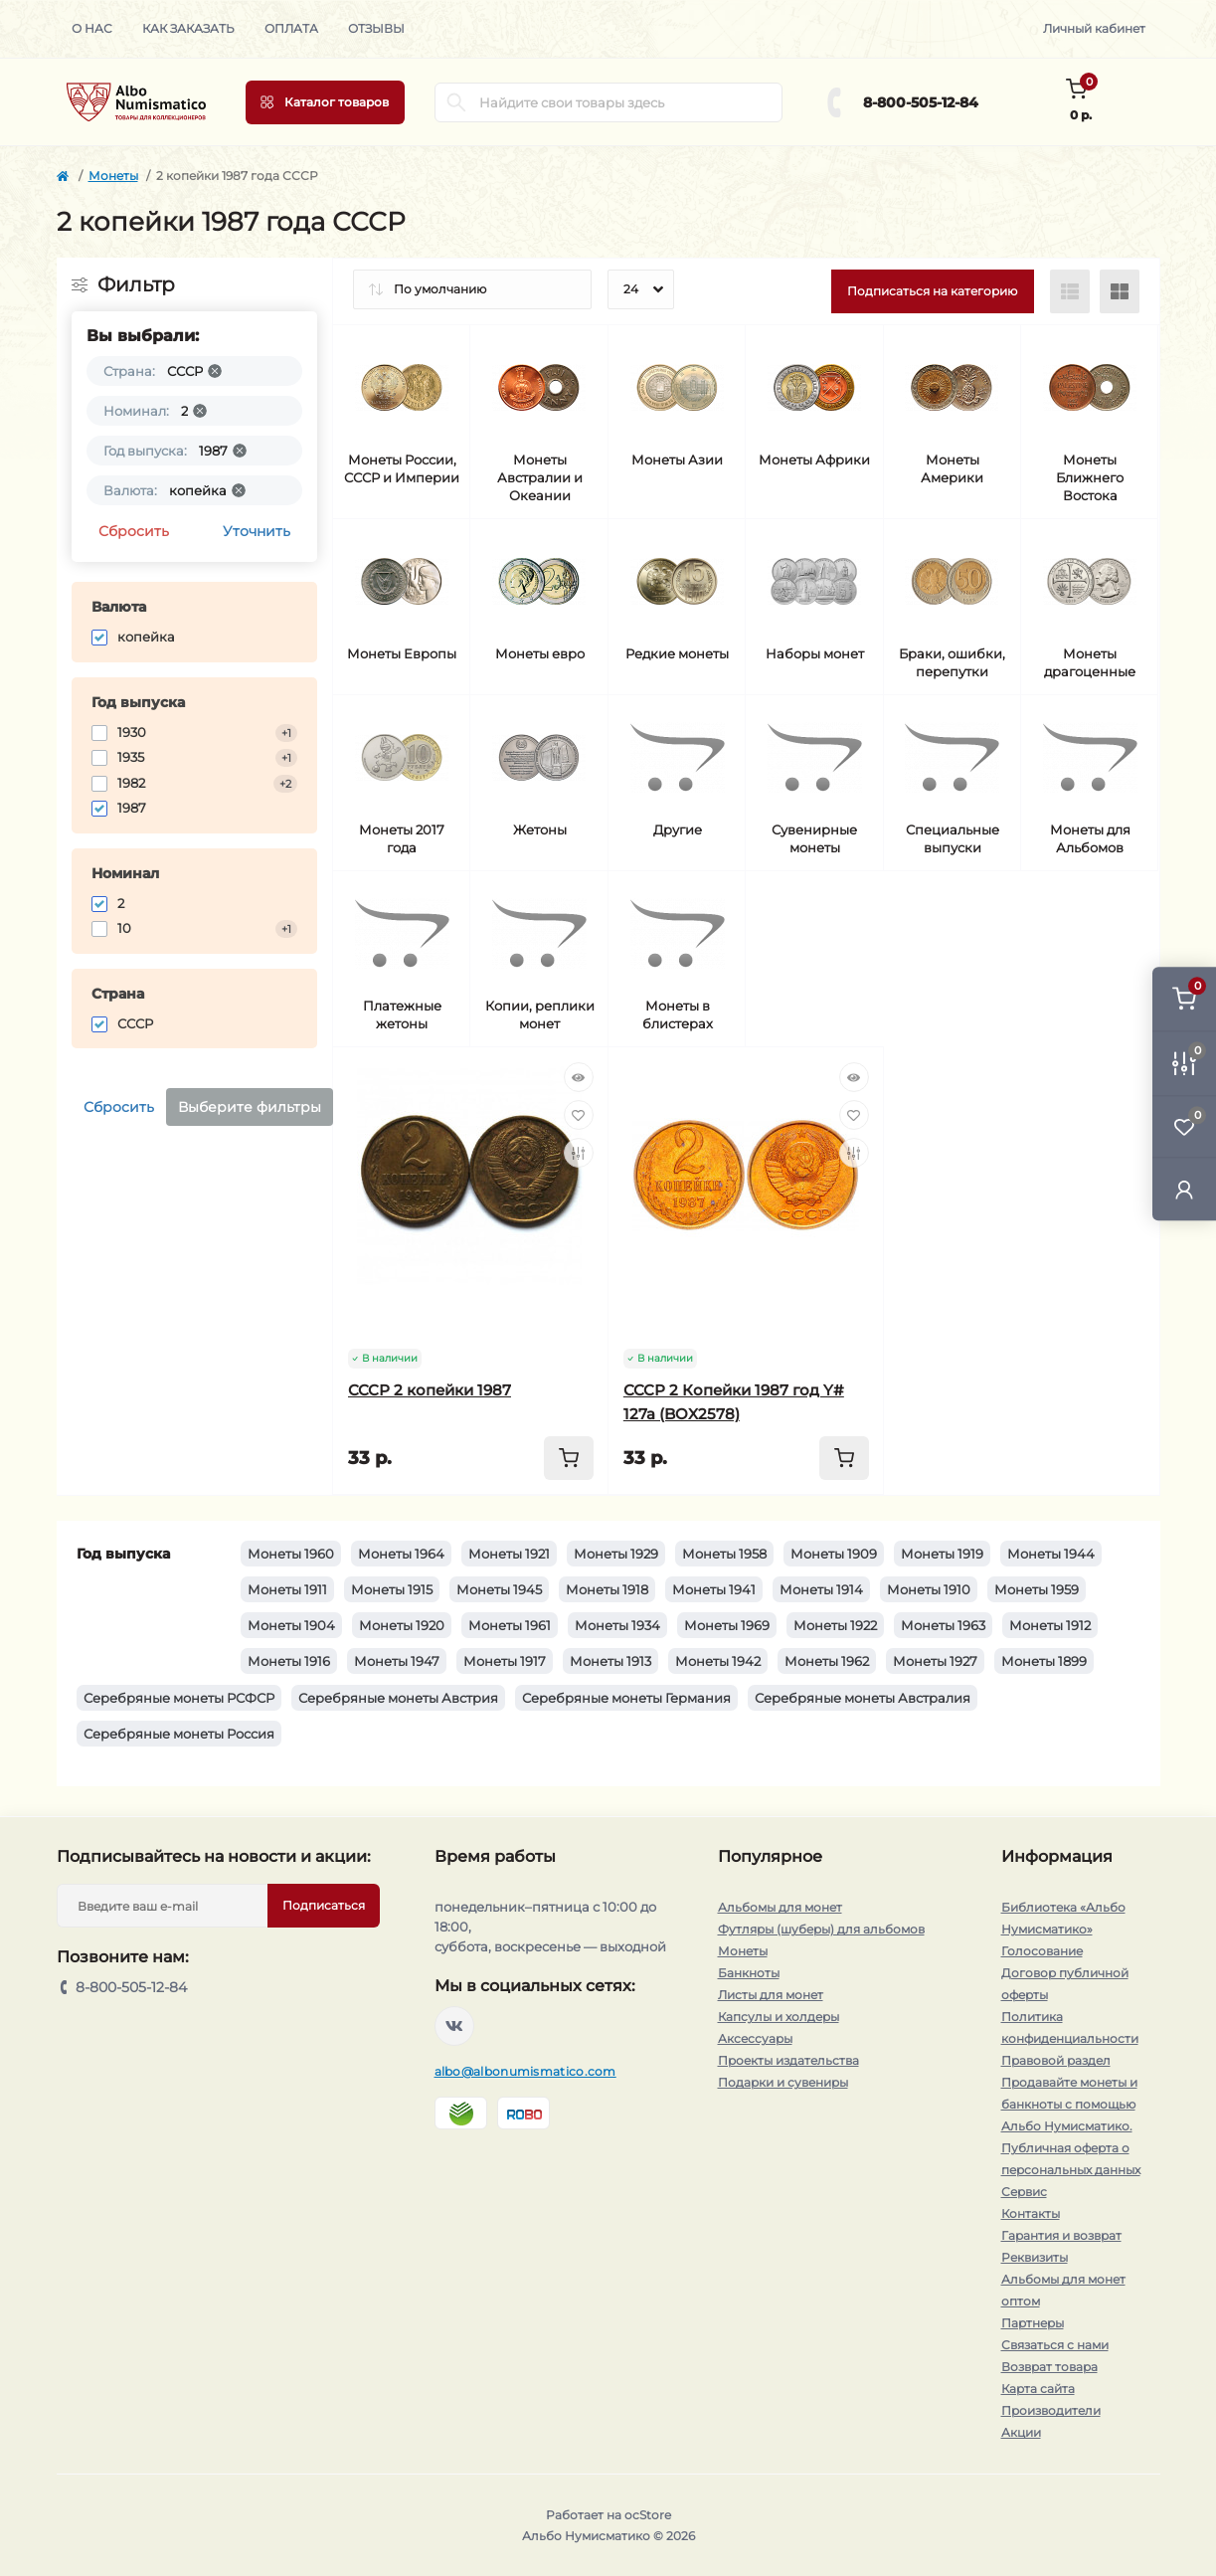 This screenshot has width=1216, height=2576. I want to click on Монеты 1961, so click(509, 1625).